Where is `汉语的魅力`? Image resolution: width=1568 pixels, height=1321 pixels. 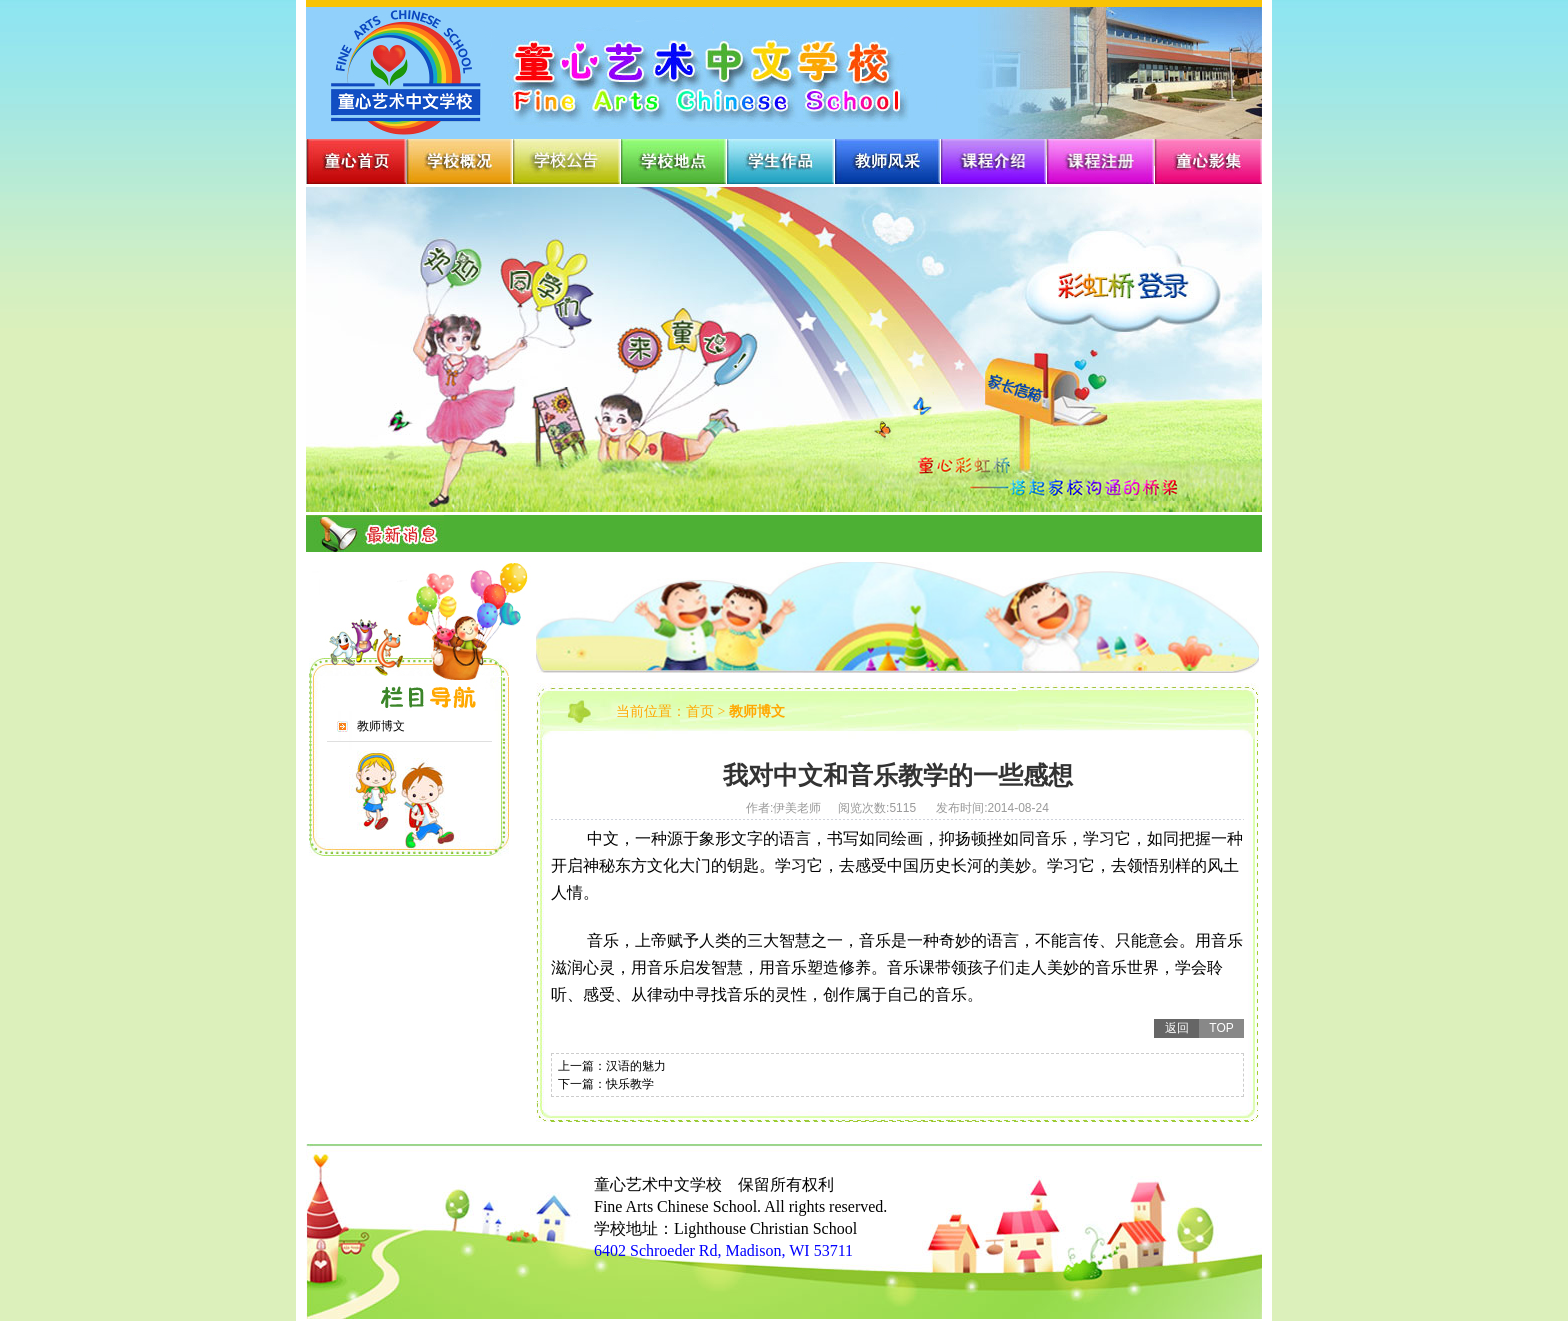 汉语的魅力 is located at coordinates (636, 1066).